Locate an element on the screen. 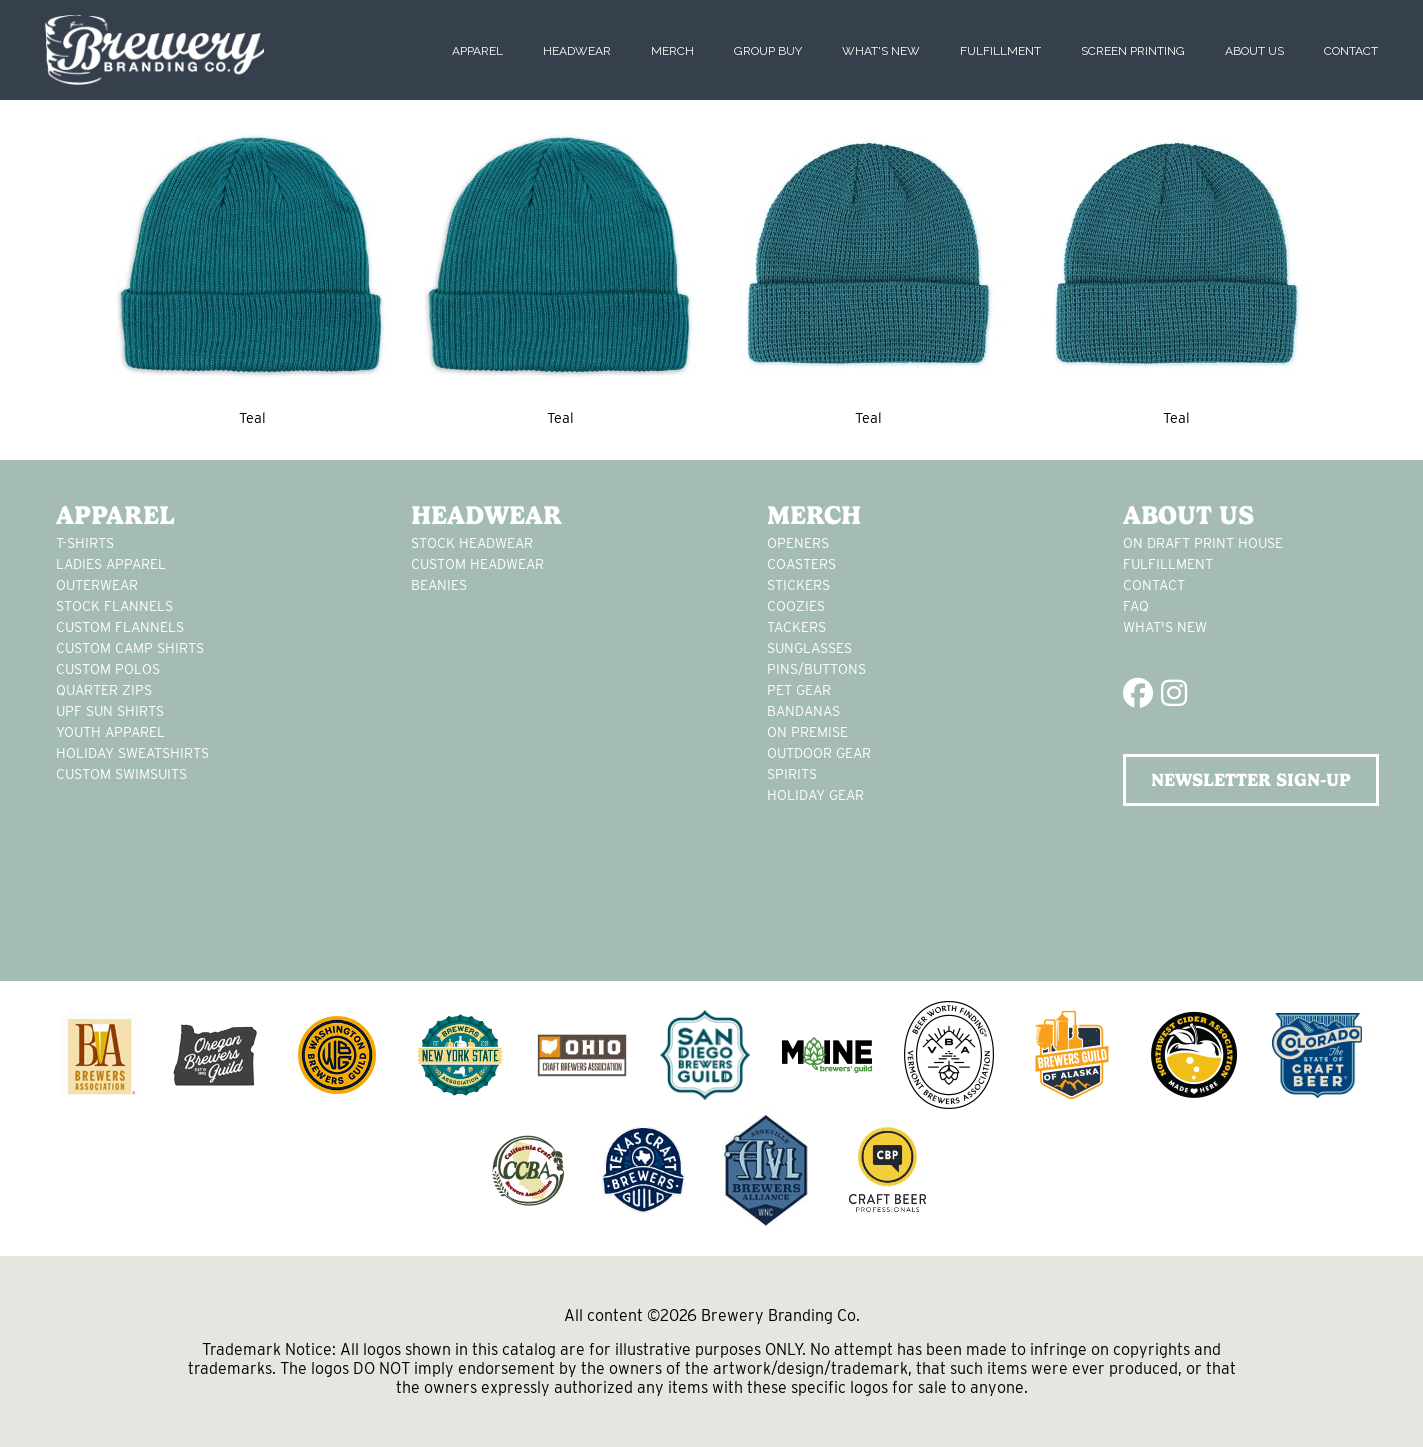 This screenshot has height=1447, width=1423. Ladies apparel is located at coordinates (111, 564).